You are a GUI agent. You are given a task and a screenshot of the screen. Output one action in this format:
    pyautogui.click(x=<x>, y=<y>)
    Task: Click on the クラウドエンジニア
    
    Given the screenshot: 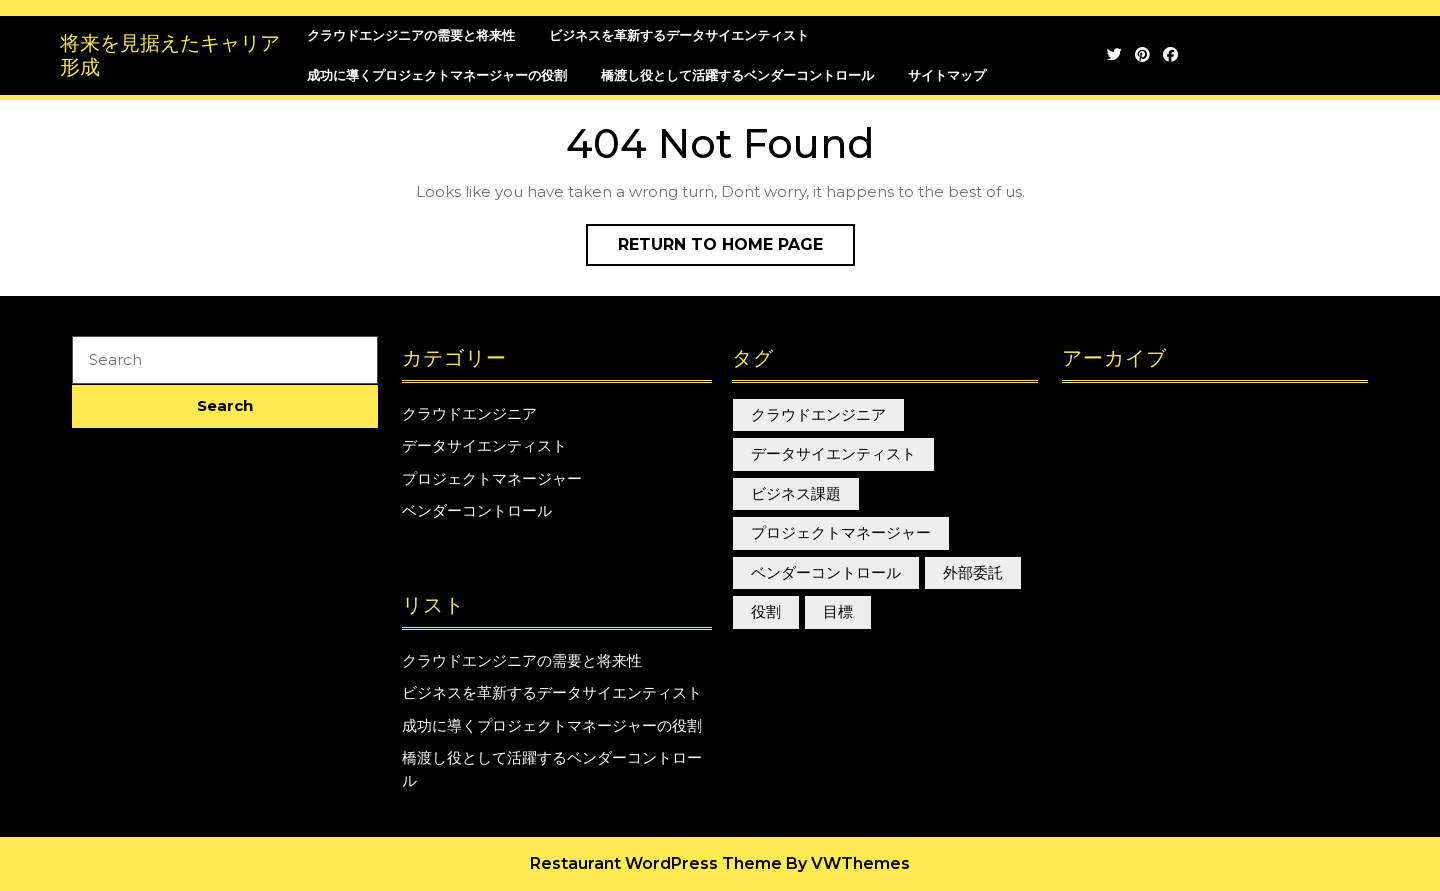 What is the action you would take?
    pyautogui.click(x=469, y=413)
    